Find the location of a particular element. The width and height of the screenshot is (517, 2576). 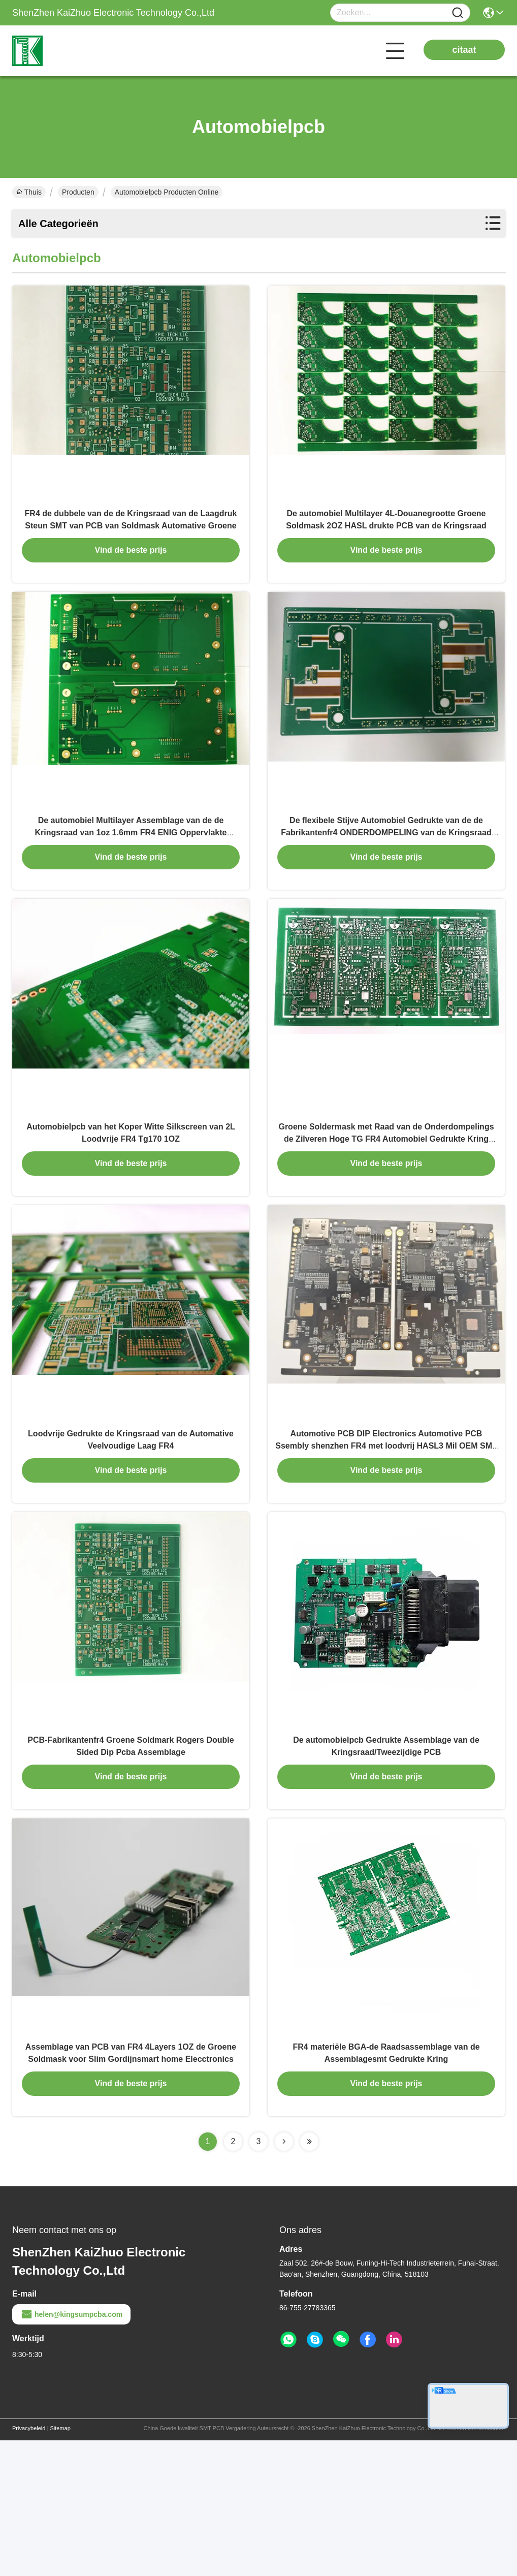

Producten is located at coordinates (78, 192).